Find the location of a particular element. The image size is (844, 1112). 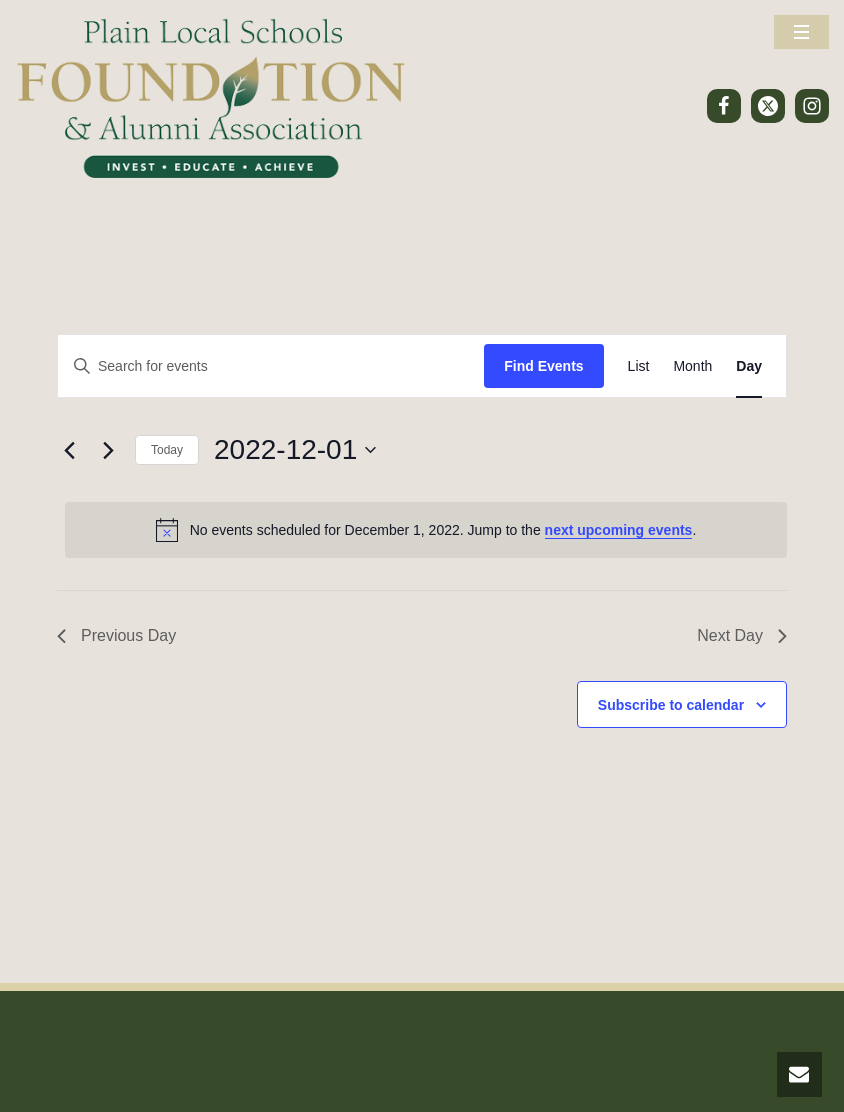

[Enter Keyword. Search for events by Keyword.] is located at coordinates (271, 366).